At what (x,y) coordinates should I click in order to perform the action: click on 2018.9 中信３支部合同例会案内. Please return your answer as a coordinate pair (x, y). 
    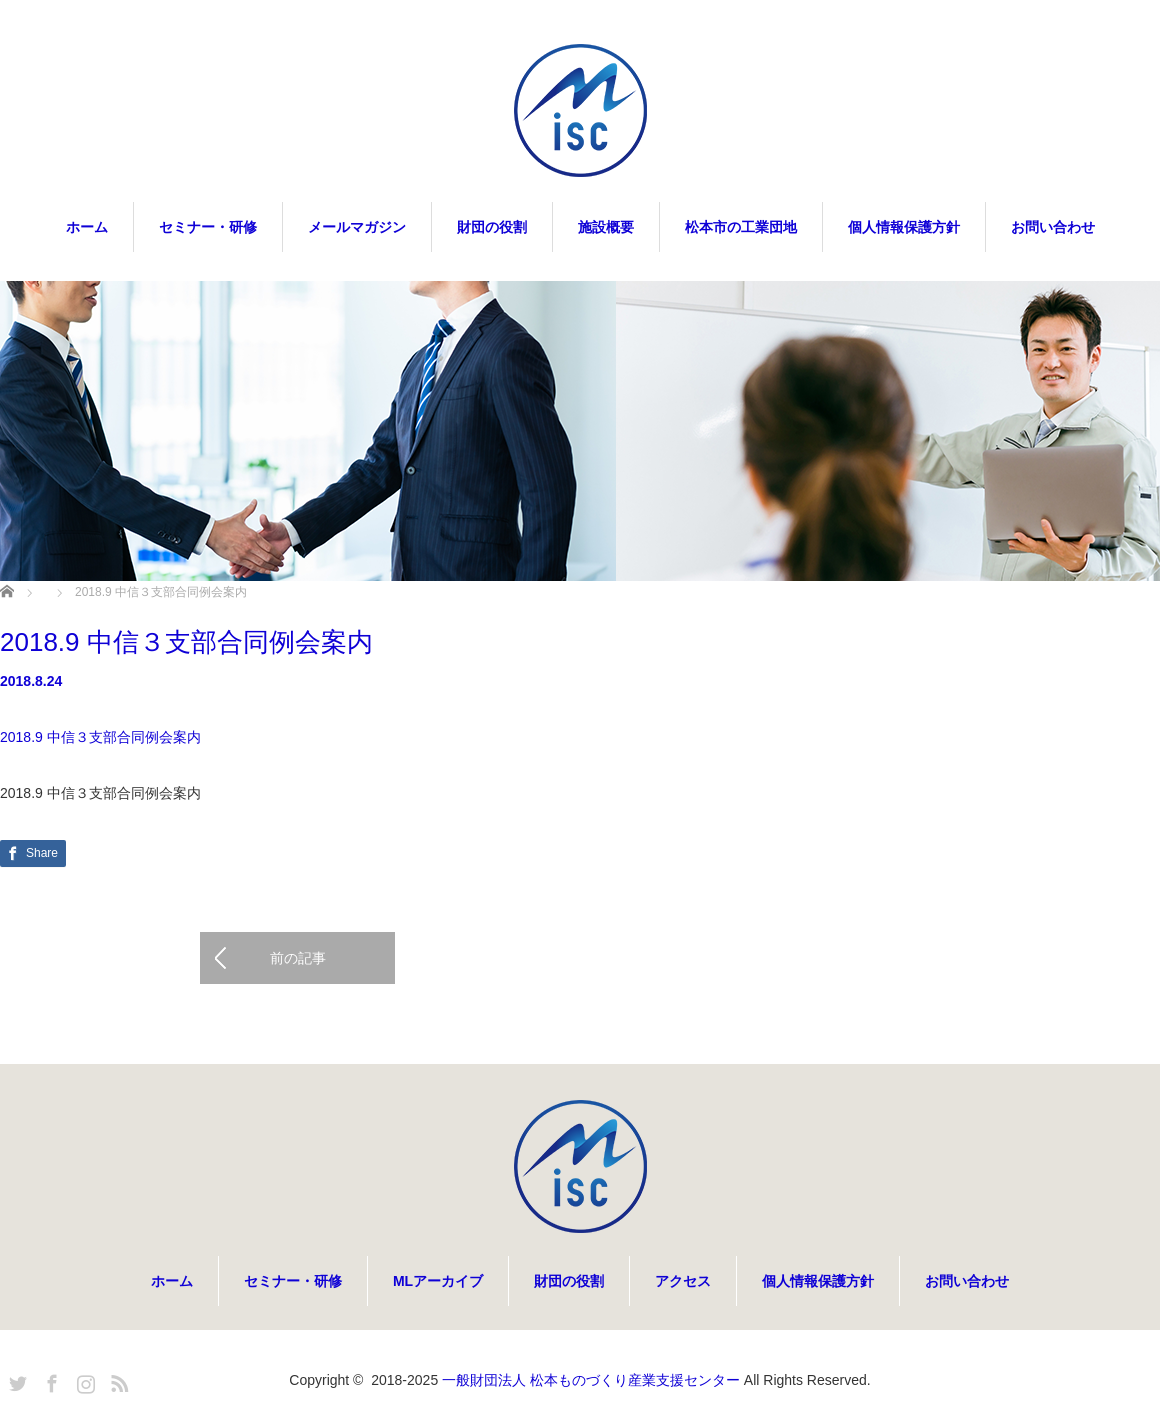
    Looking at the image, I should click on (100, 737).